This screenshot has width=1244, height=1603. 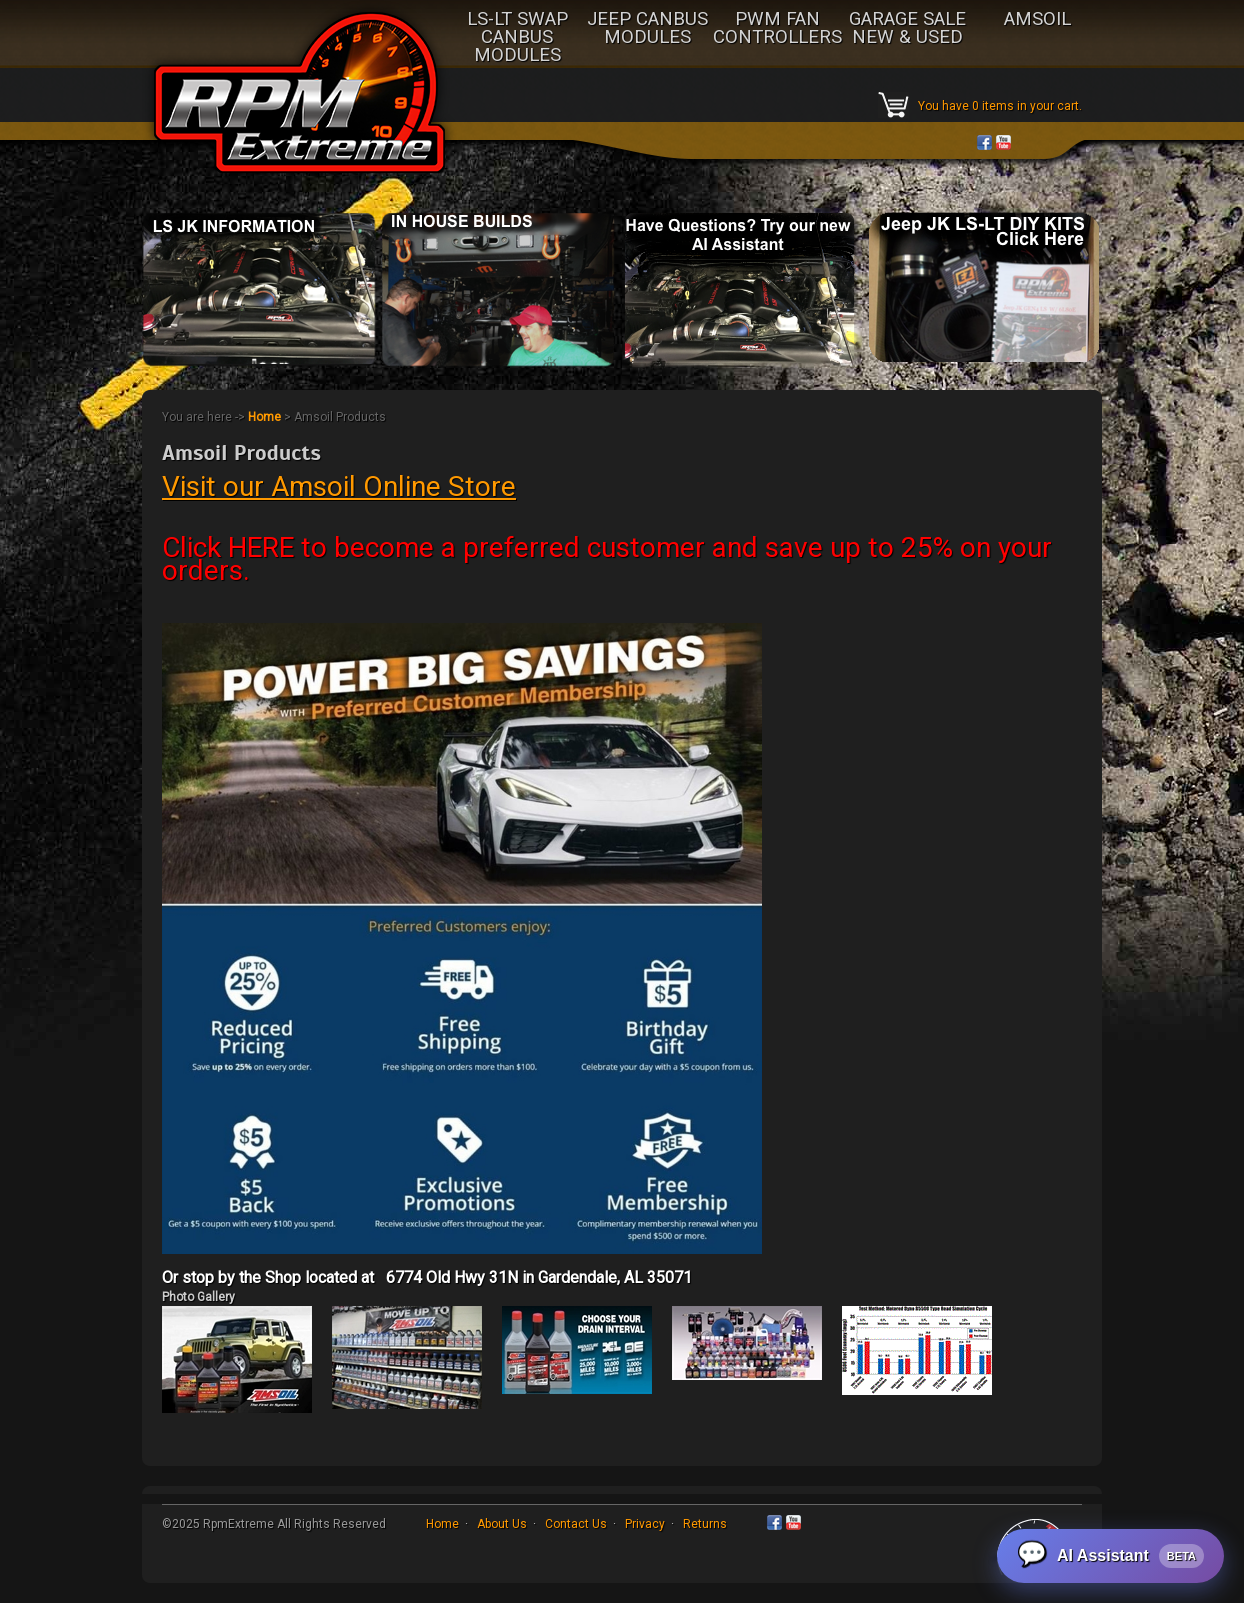 What do you see at coordinates (517, 38) in the screenshot?
I see `LS-LT SWAP CANBUS MODULES` at bounding box center [517, 38].